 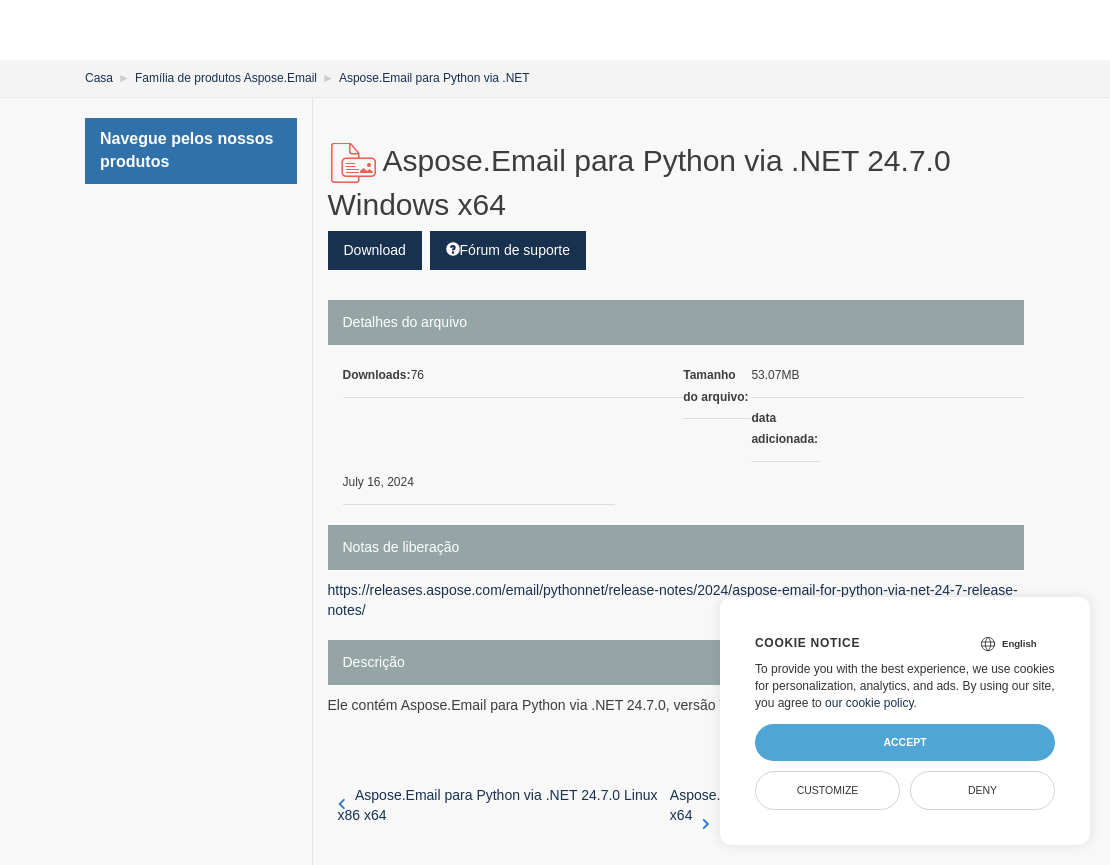 I want to click on Fórum de suporte, so click(x=508, y=250).